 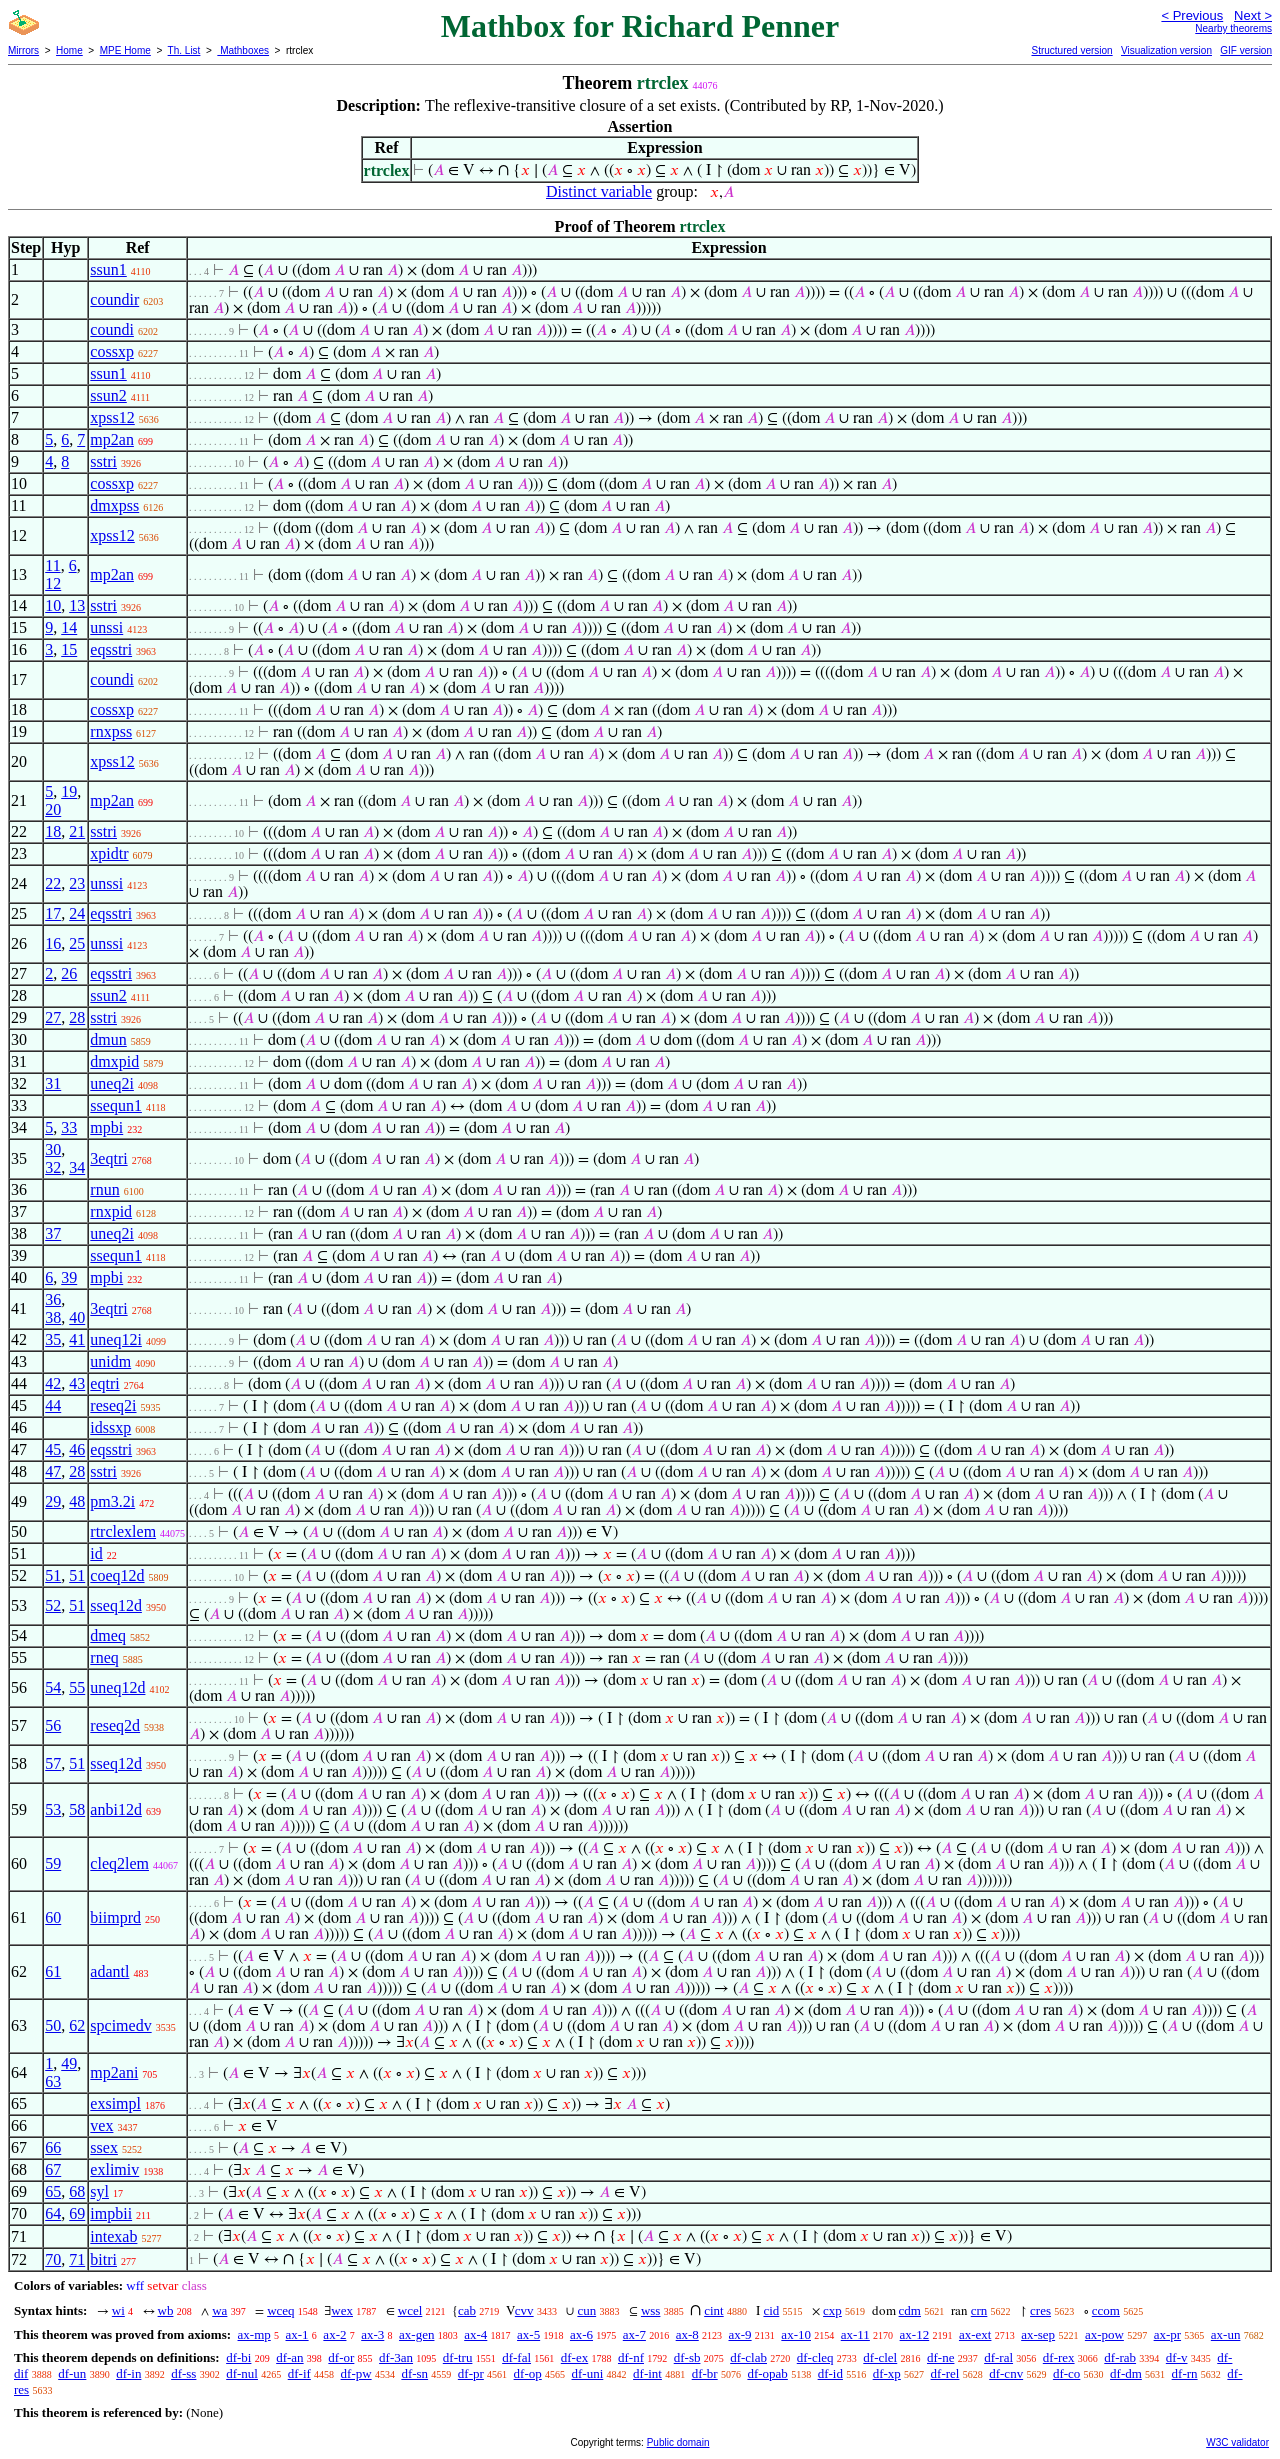 What do you see at coordinates (574, 2357) in the screenshot?
I see `df-ex` at bounding box center [574, 2357].